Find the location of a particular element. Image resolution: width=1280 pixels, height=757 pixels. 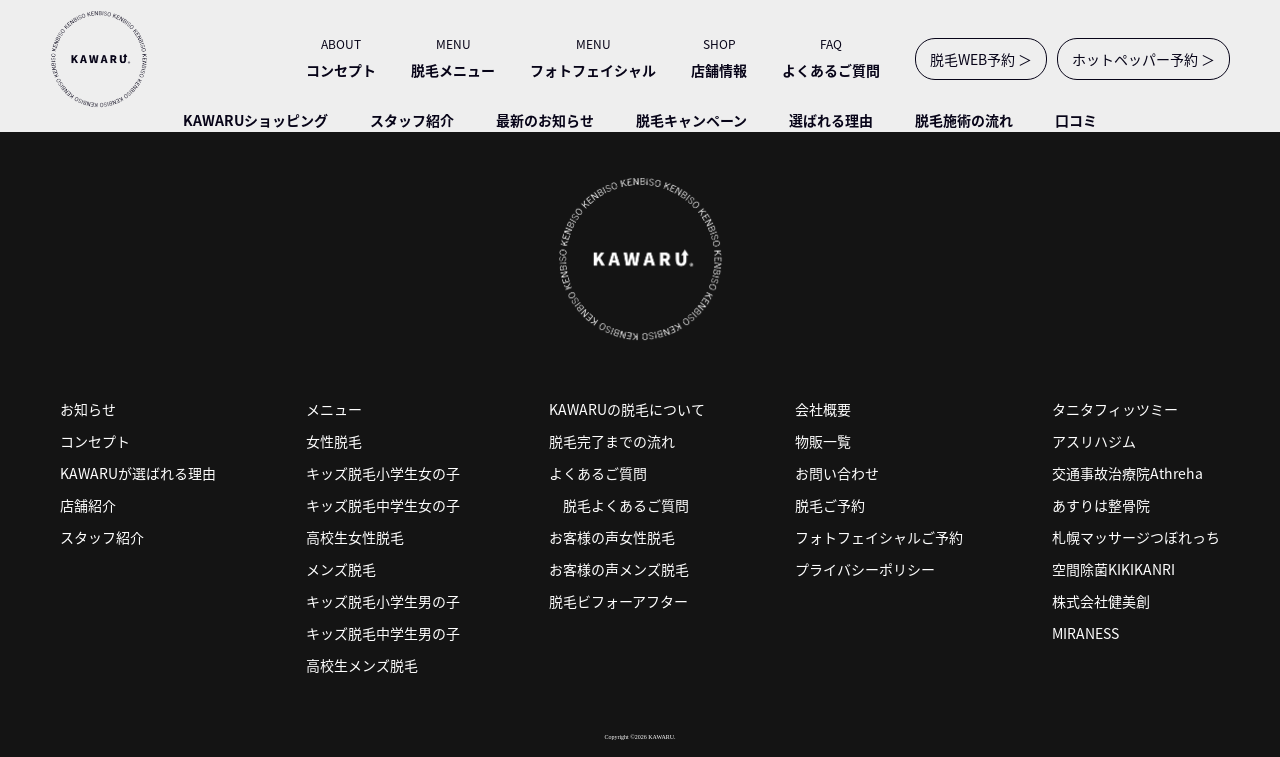

交通事故治療院Athreha is located at coordinates (1127, 473).